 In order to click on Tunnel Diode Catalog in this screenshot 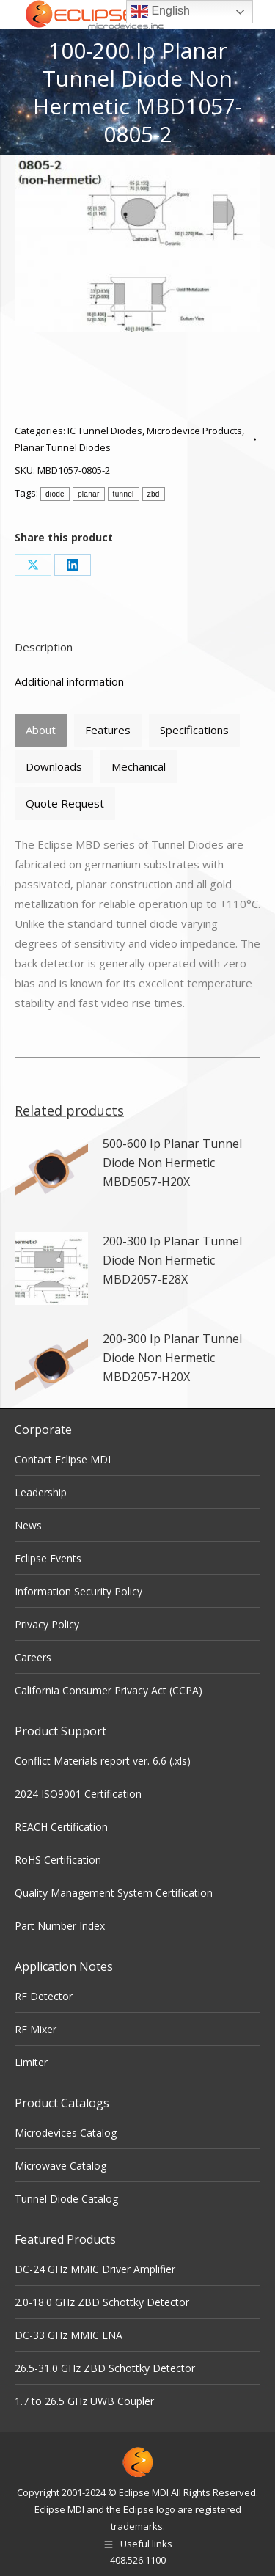, I will do `click(66, 2199)`.